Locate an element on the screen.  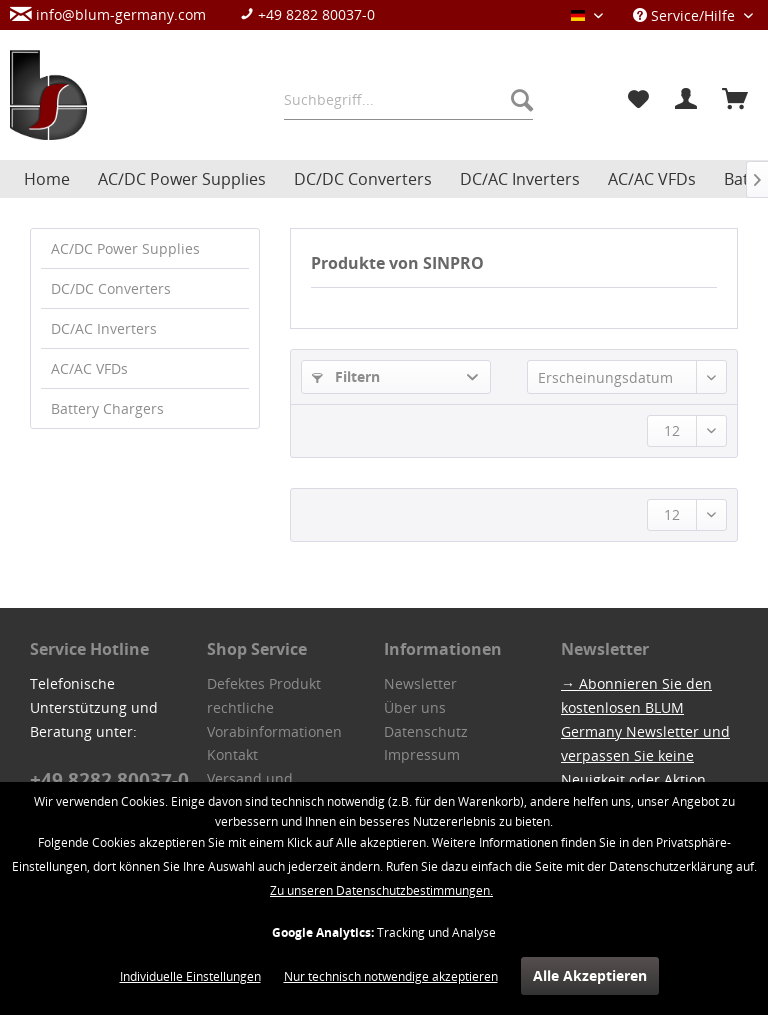
Defektes Produkt is located at coordinates (264, 683).